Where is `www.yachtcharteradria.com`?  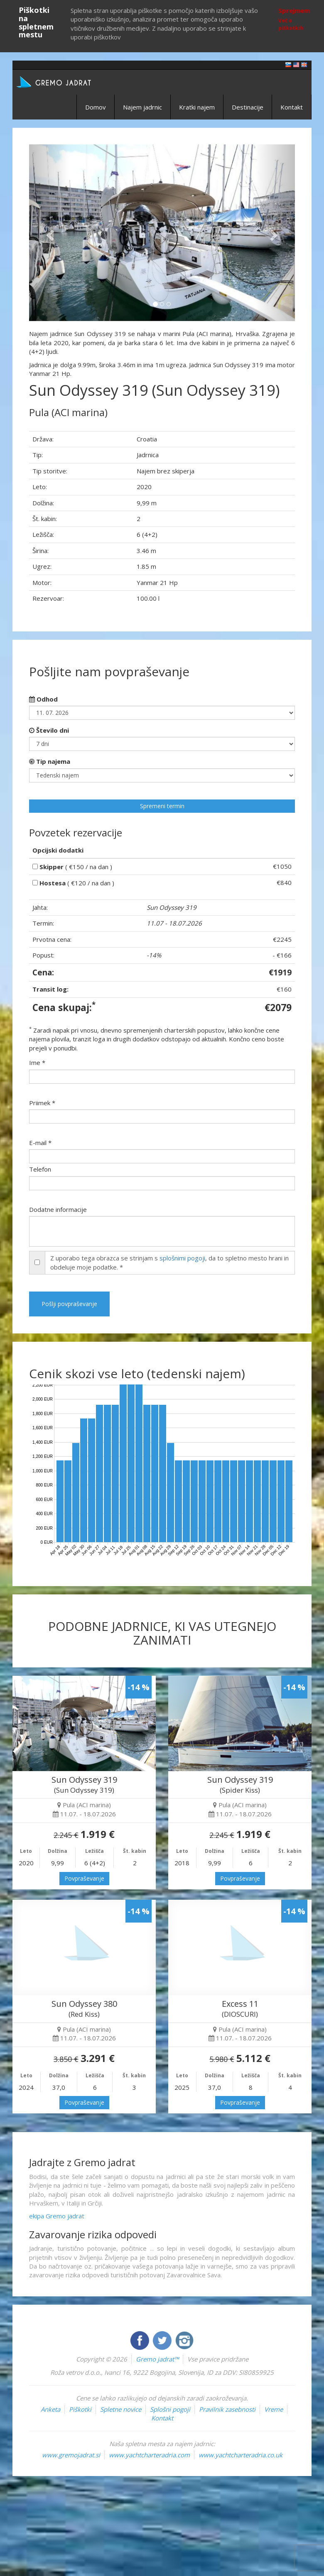 www.yachtcharteradria.com is located at coordinates (149, 2455).